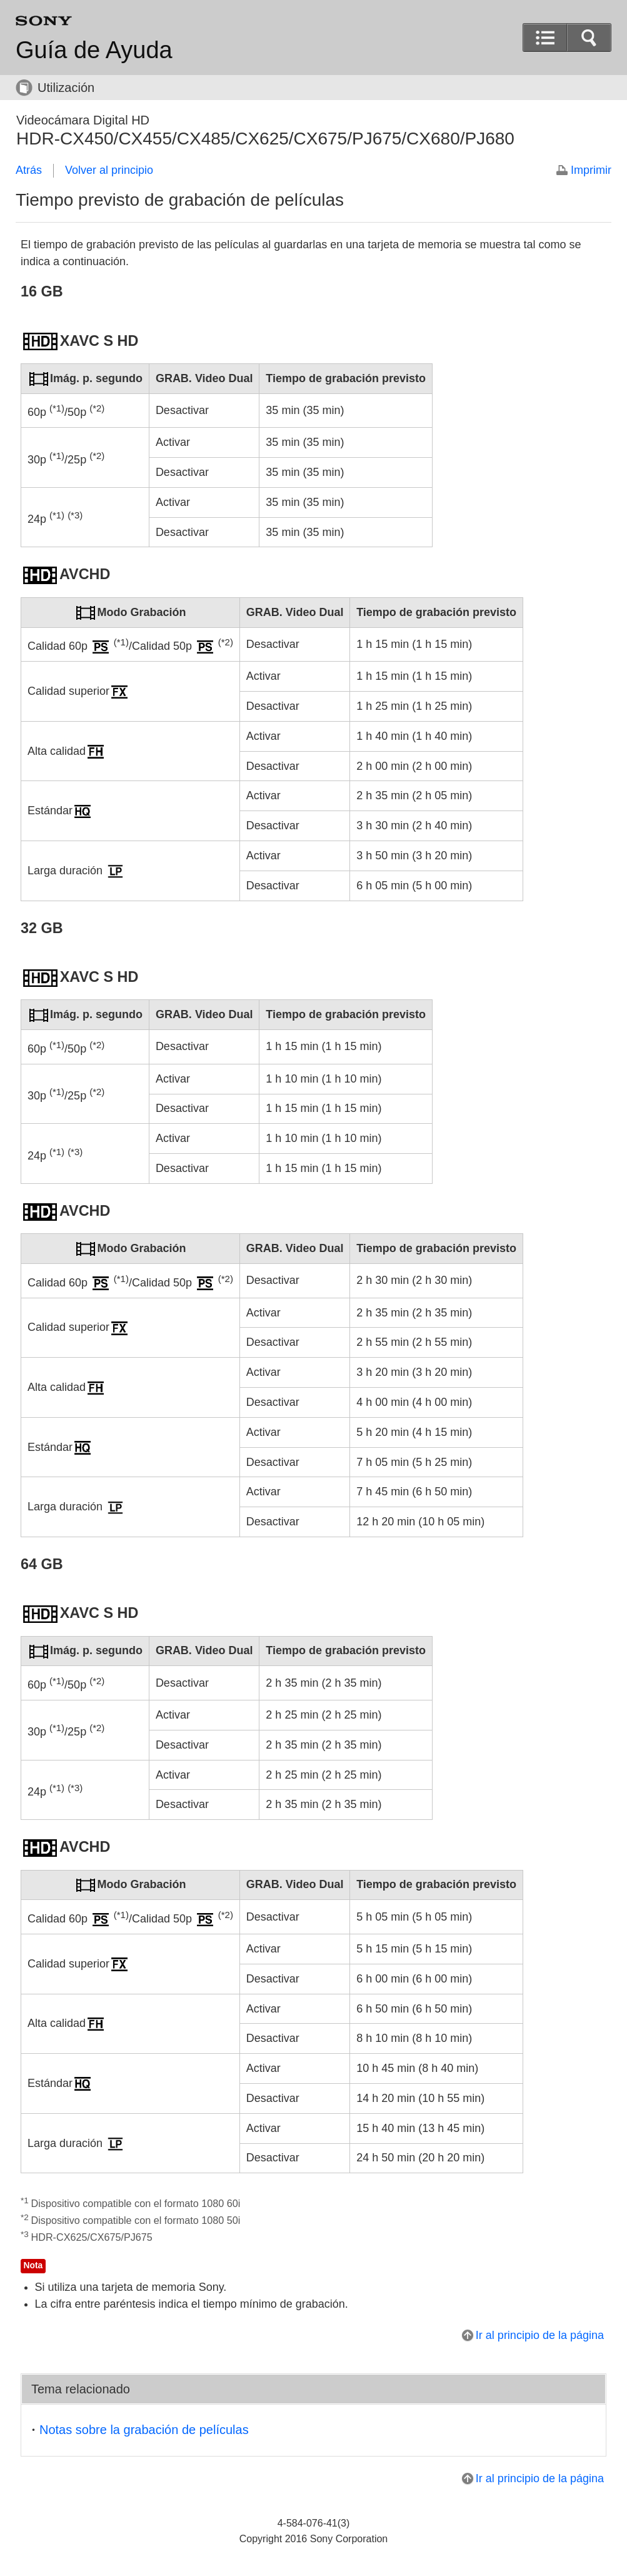 The image size is (627, 2576). What do you see at coordinates (29, 170) in the screenshot?
I see `Atrás` at bounding box center [29, 170].